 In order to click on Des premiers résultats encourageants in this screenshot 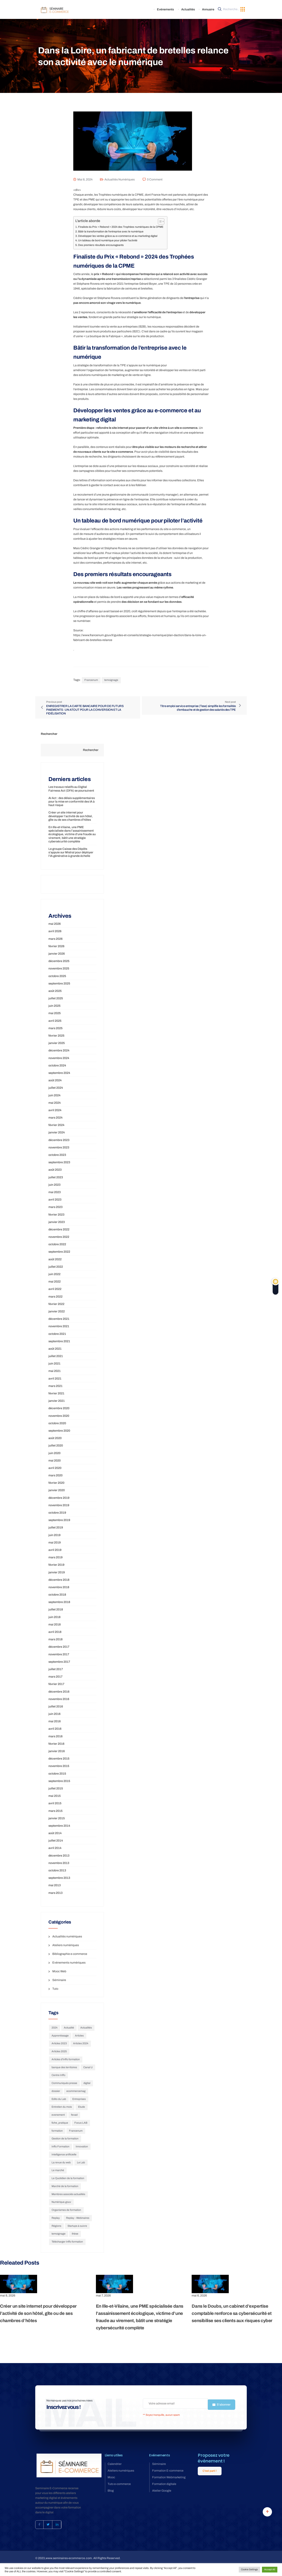, I will do `click(101, 251)`.